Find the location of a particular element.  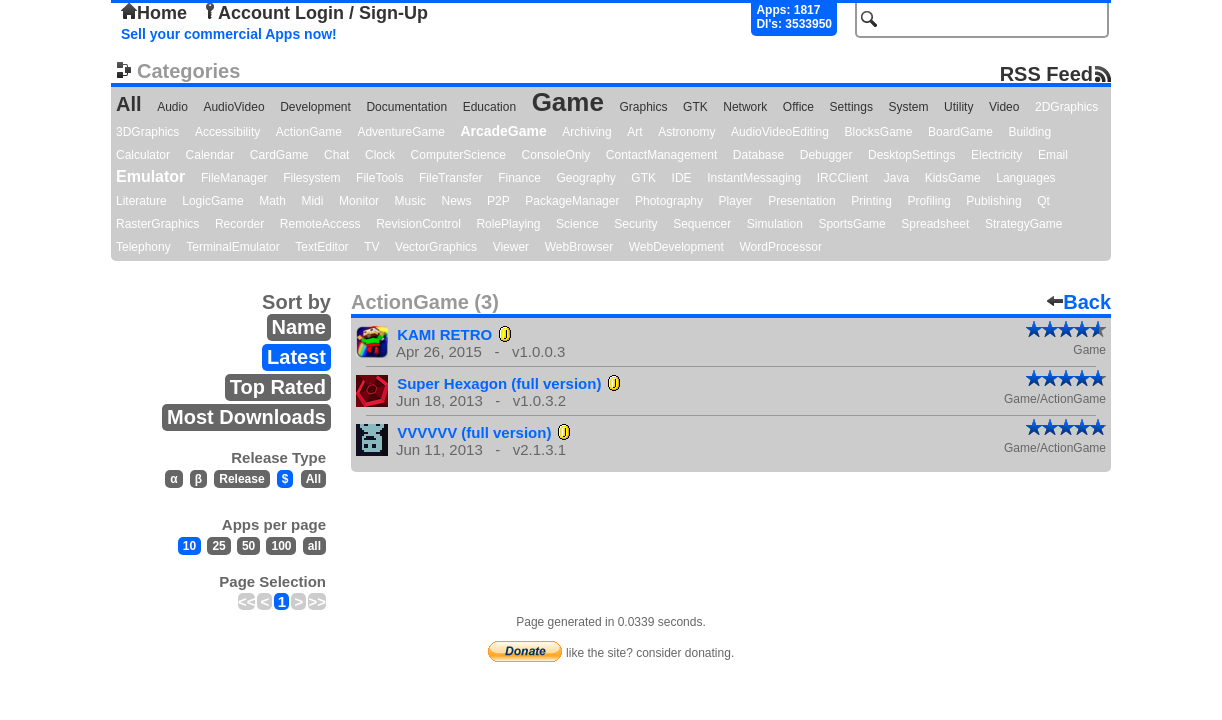

Latest is located at coordinates (296, 357).